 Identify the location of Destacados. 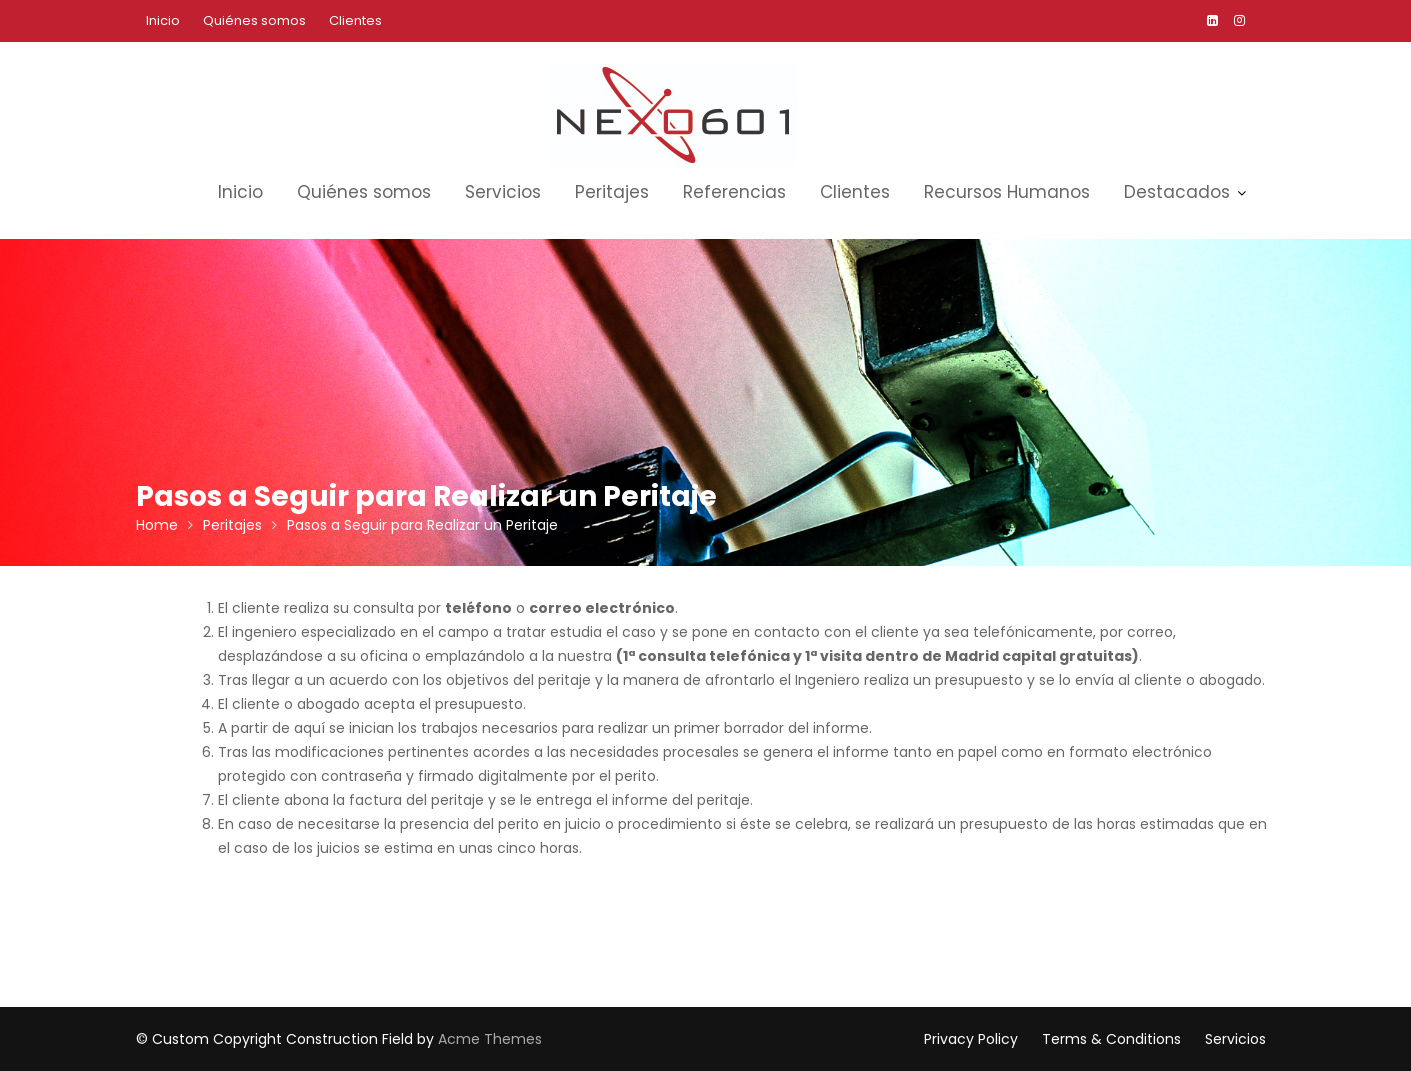
(1177, 192).